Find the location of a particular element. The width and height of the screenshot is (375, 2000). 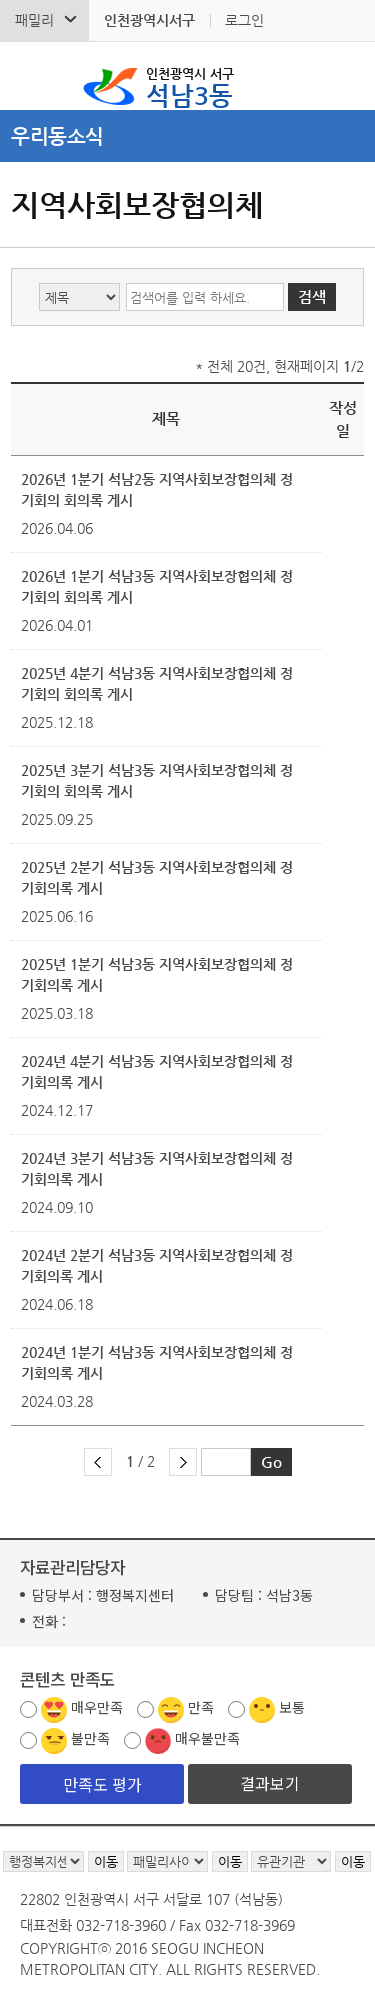

2025년 2분기 석남3동 지역사회보장협의체 정기회의록 게시 is located at coordinates (157, 877).